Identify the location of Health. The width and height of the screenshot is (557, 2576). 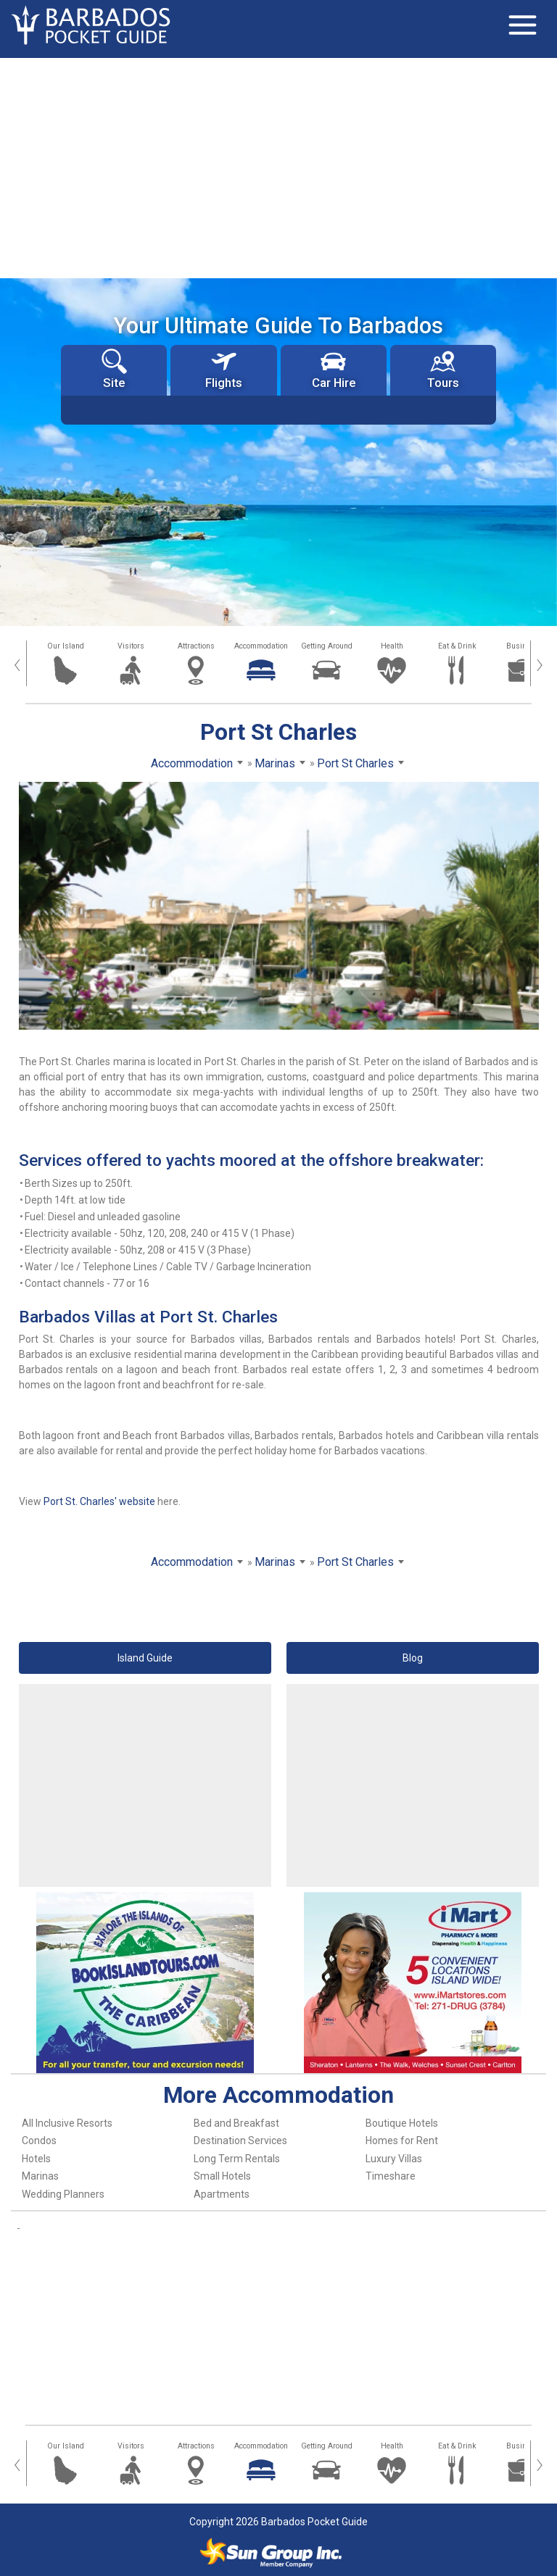
(392, 646).